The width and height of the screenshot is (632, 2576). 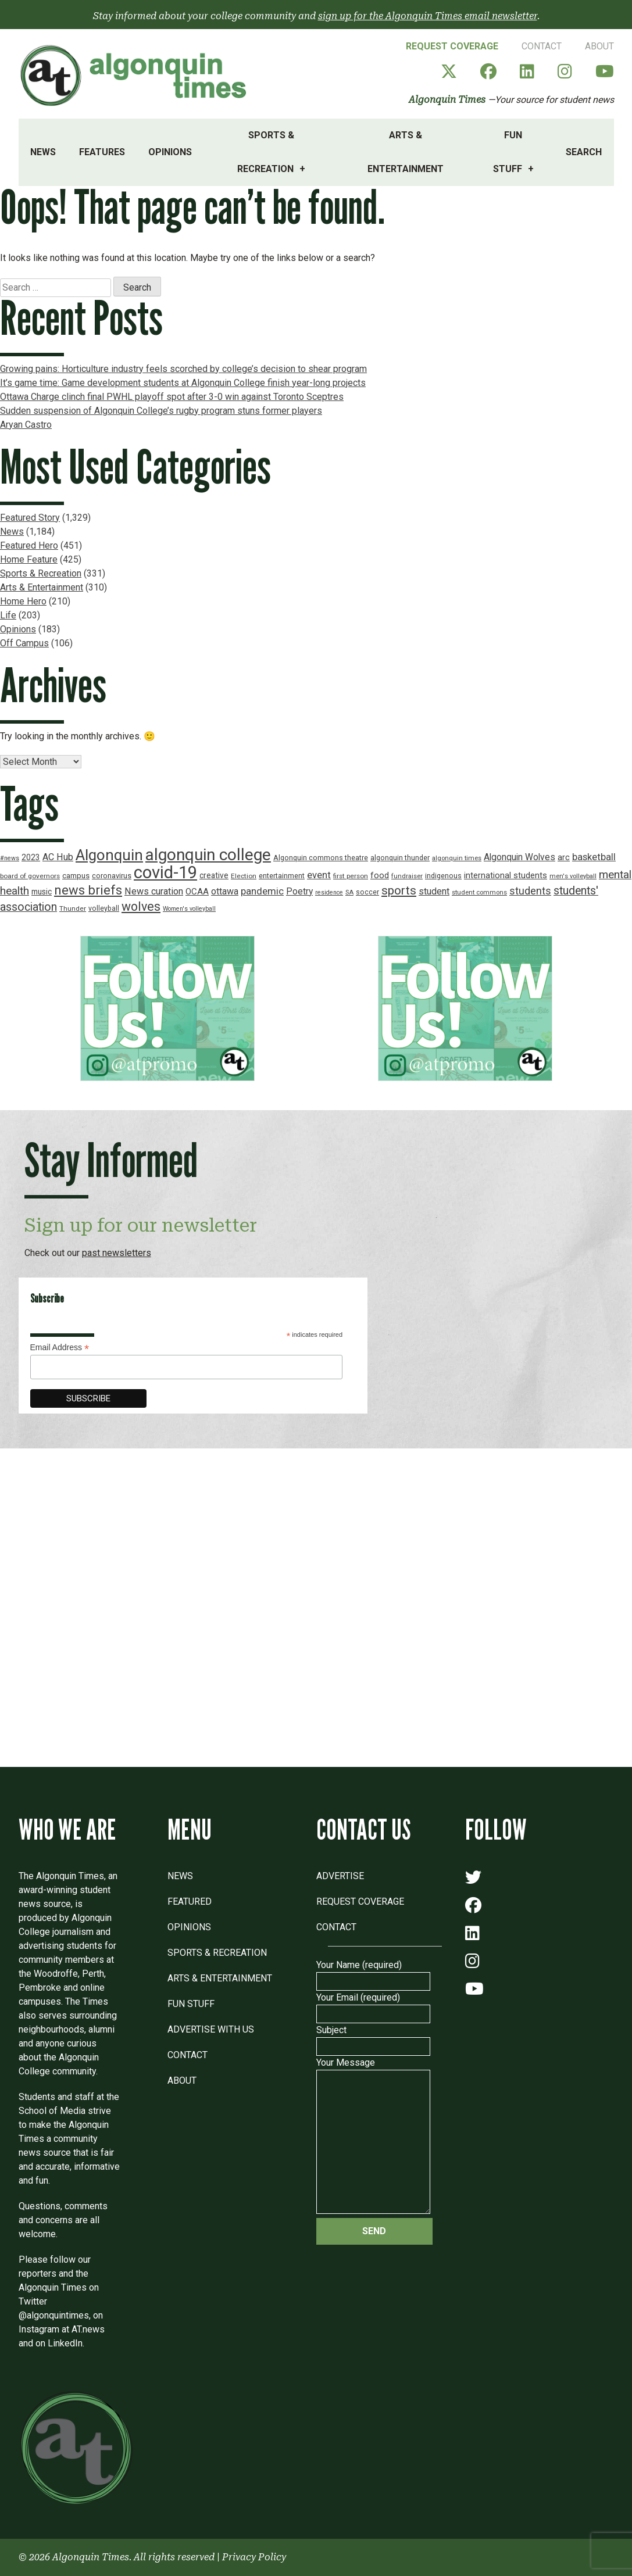 What do you see at coordinates (584, 152) in the screenshot?
I see `Search` at bounding box center [584, 152].